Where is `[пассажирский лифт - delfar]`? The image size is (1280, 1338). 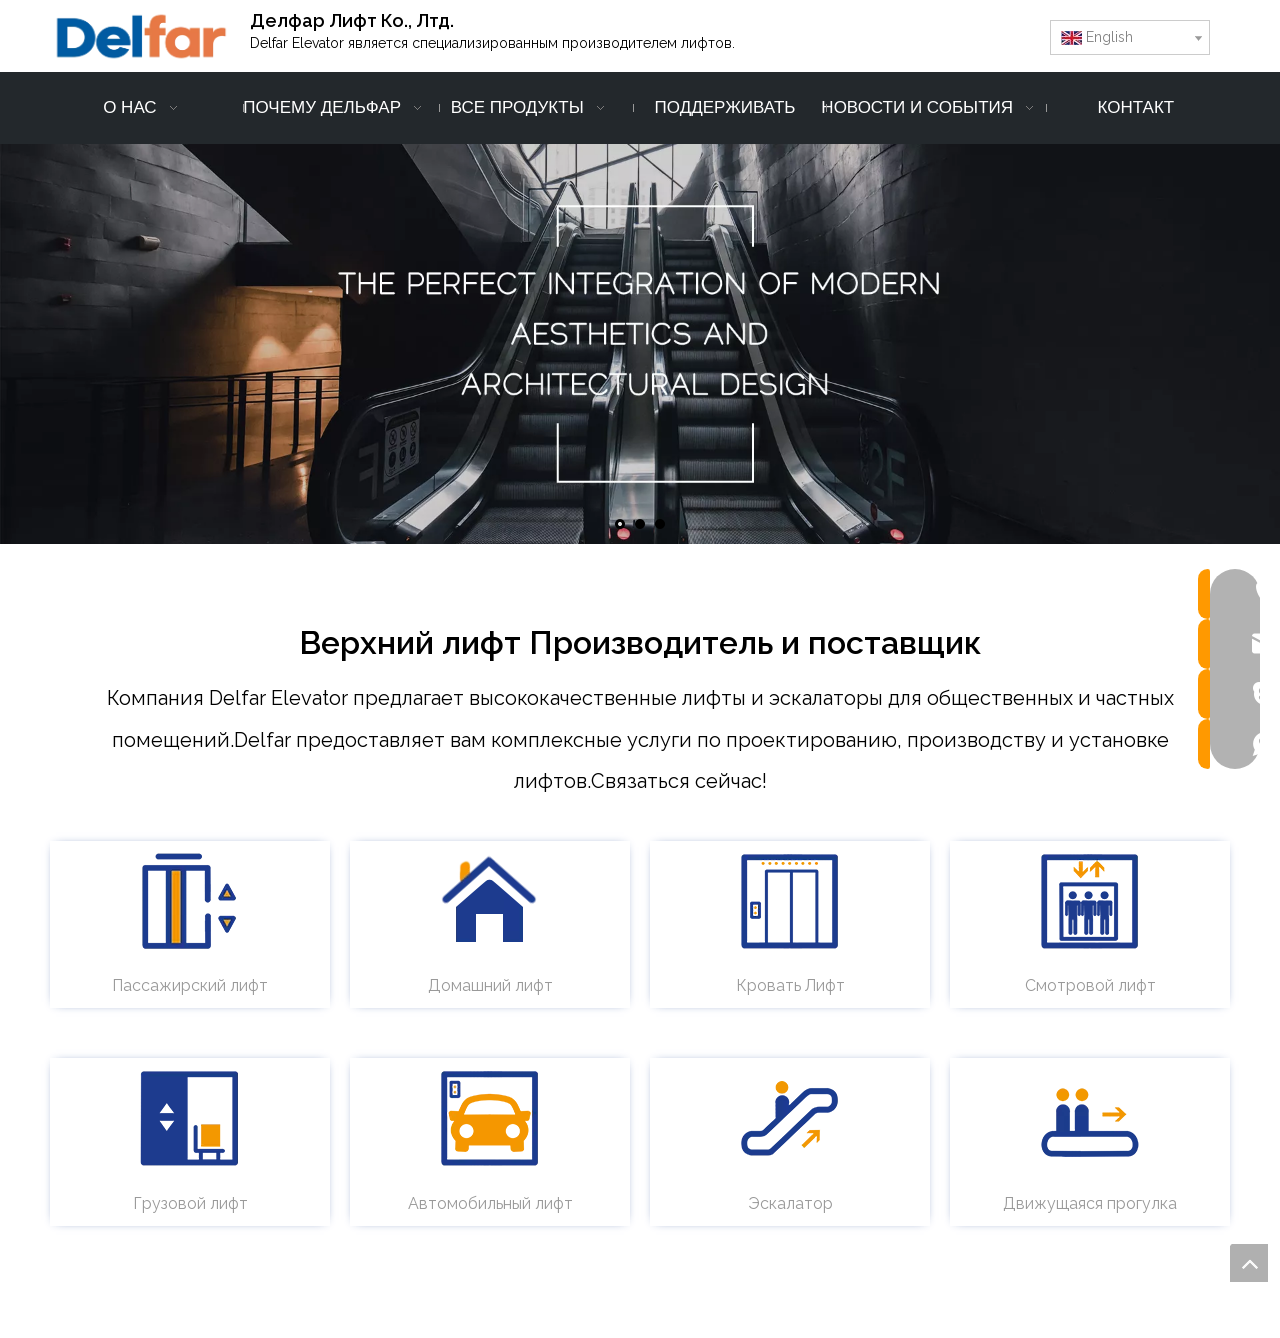 [пассажирский лифт - delfar] is located at coordinates (190, 901).